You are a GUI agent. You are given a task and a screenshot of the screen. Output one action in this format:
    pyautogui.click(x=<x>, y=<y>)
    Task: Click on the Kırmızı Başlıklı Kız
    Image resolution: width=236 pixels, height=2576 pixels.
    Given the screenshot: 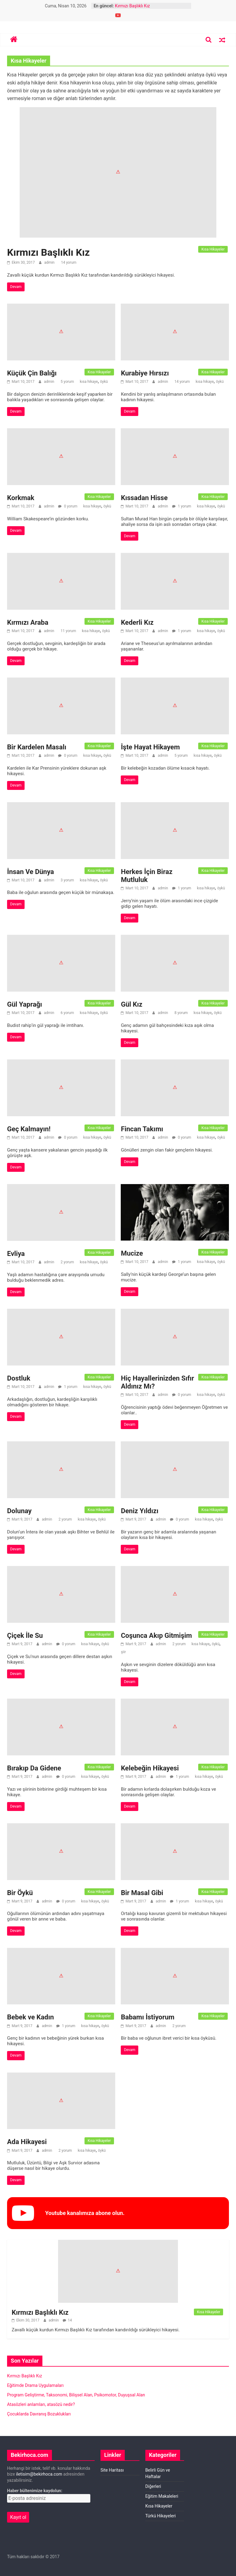 What is the action you would take?
    pyautogui.click(x=132, y=5)
    